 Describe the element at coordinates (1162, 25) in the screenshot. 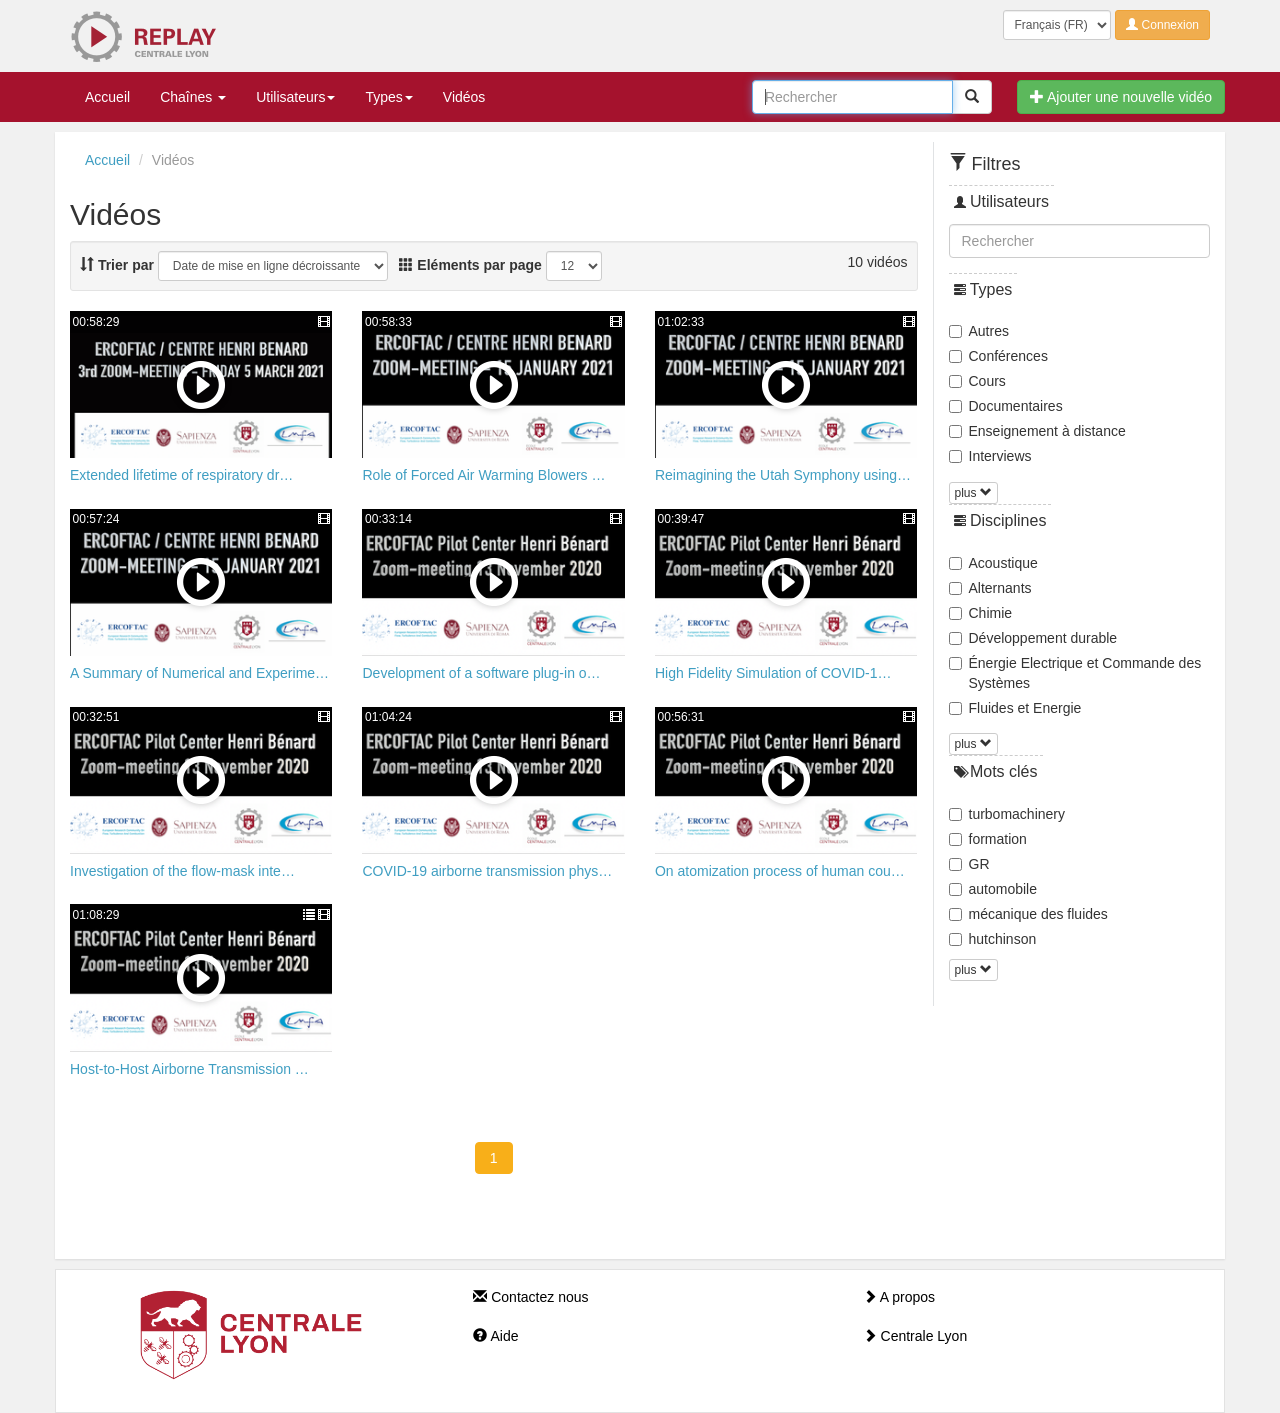

I see `Connexion` at that location.